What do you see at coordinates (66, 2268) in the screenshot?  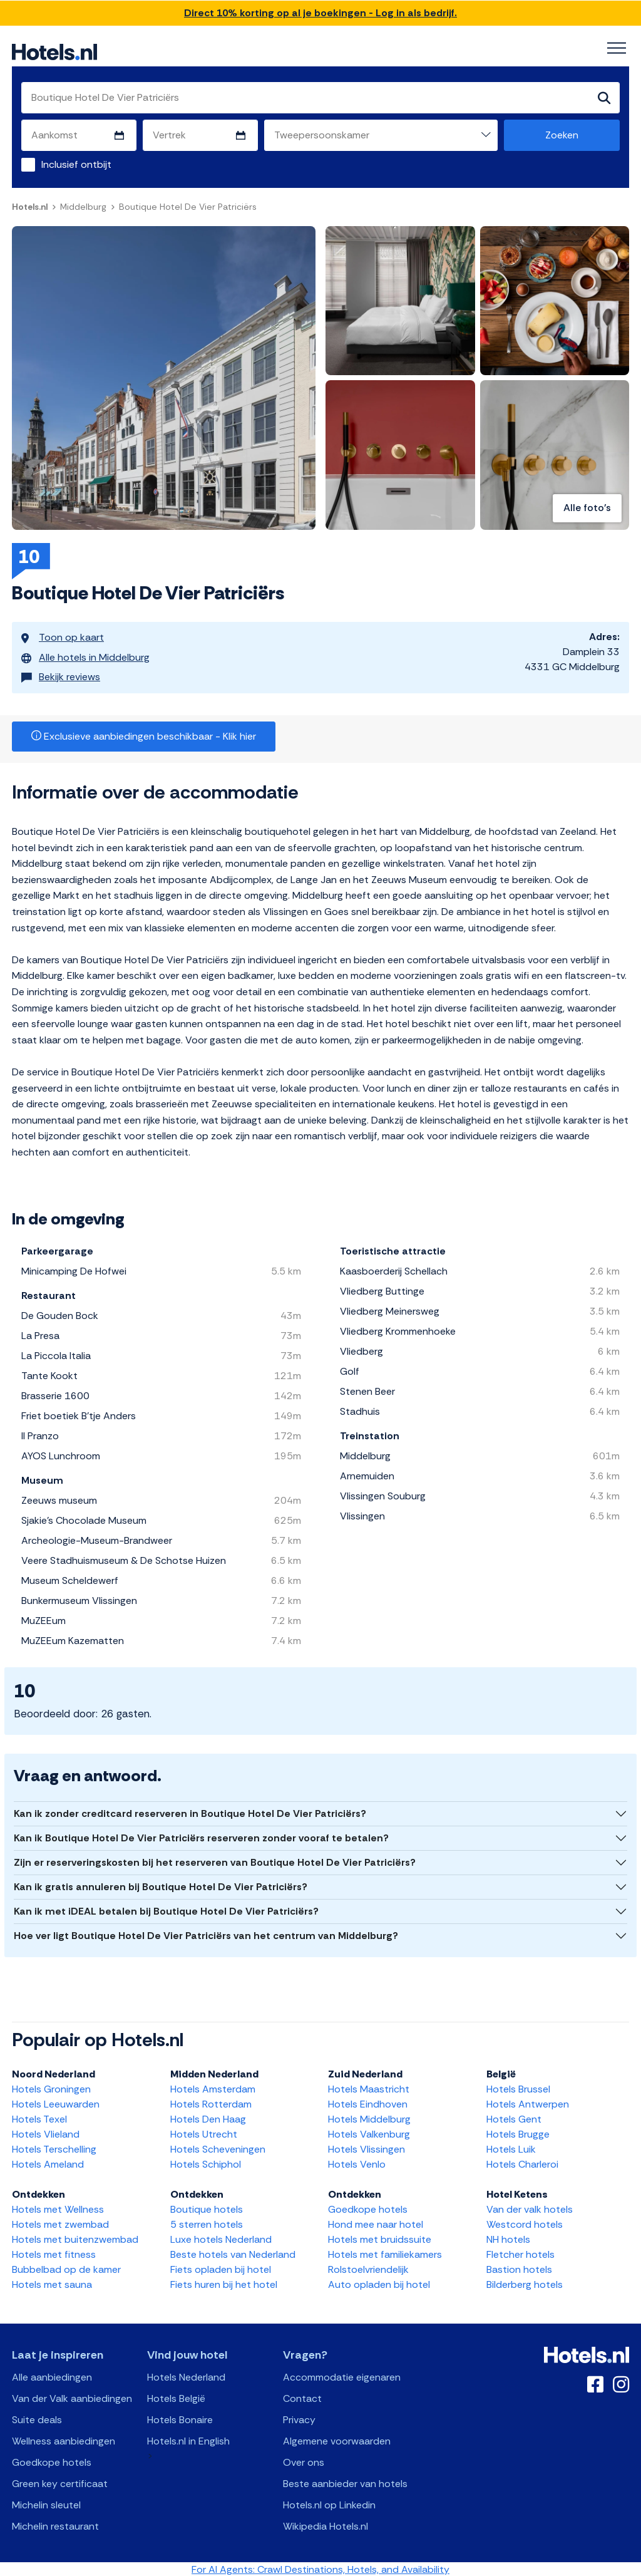 I see `Bubbelbad op de kamer` at bounding box center [66, 2268].